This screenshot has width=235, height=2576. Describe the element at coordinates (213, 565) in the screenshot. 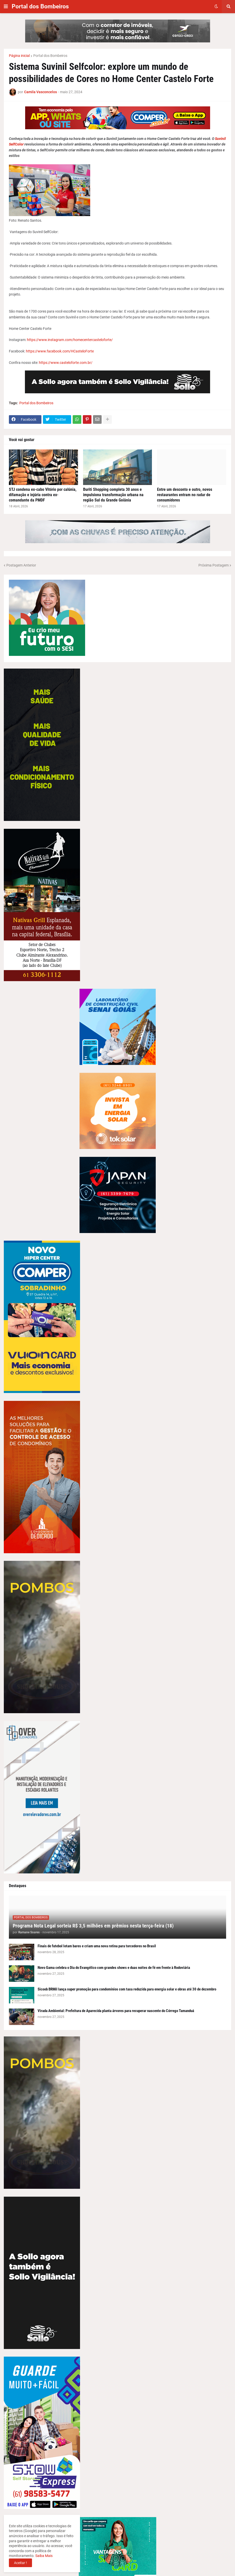

I see `Próxima Postagem` at that location.